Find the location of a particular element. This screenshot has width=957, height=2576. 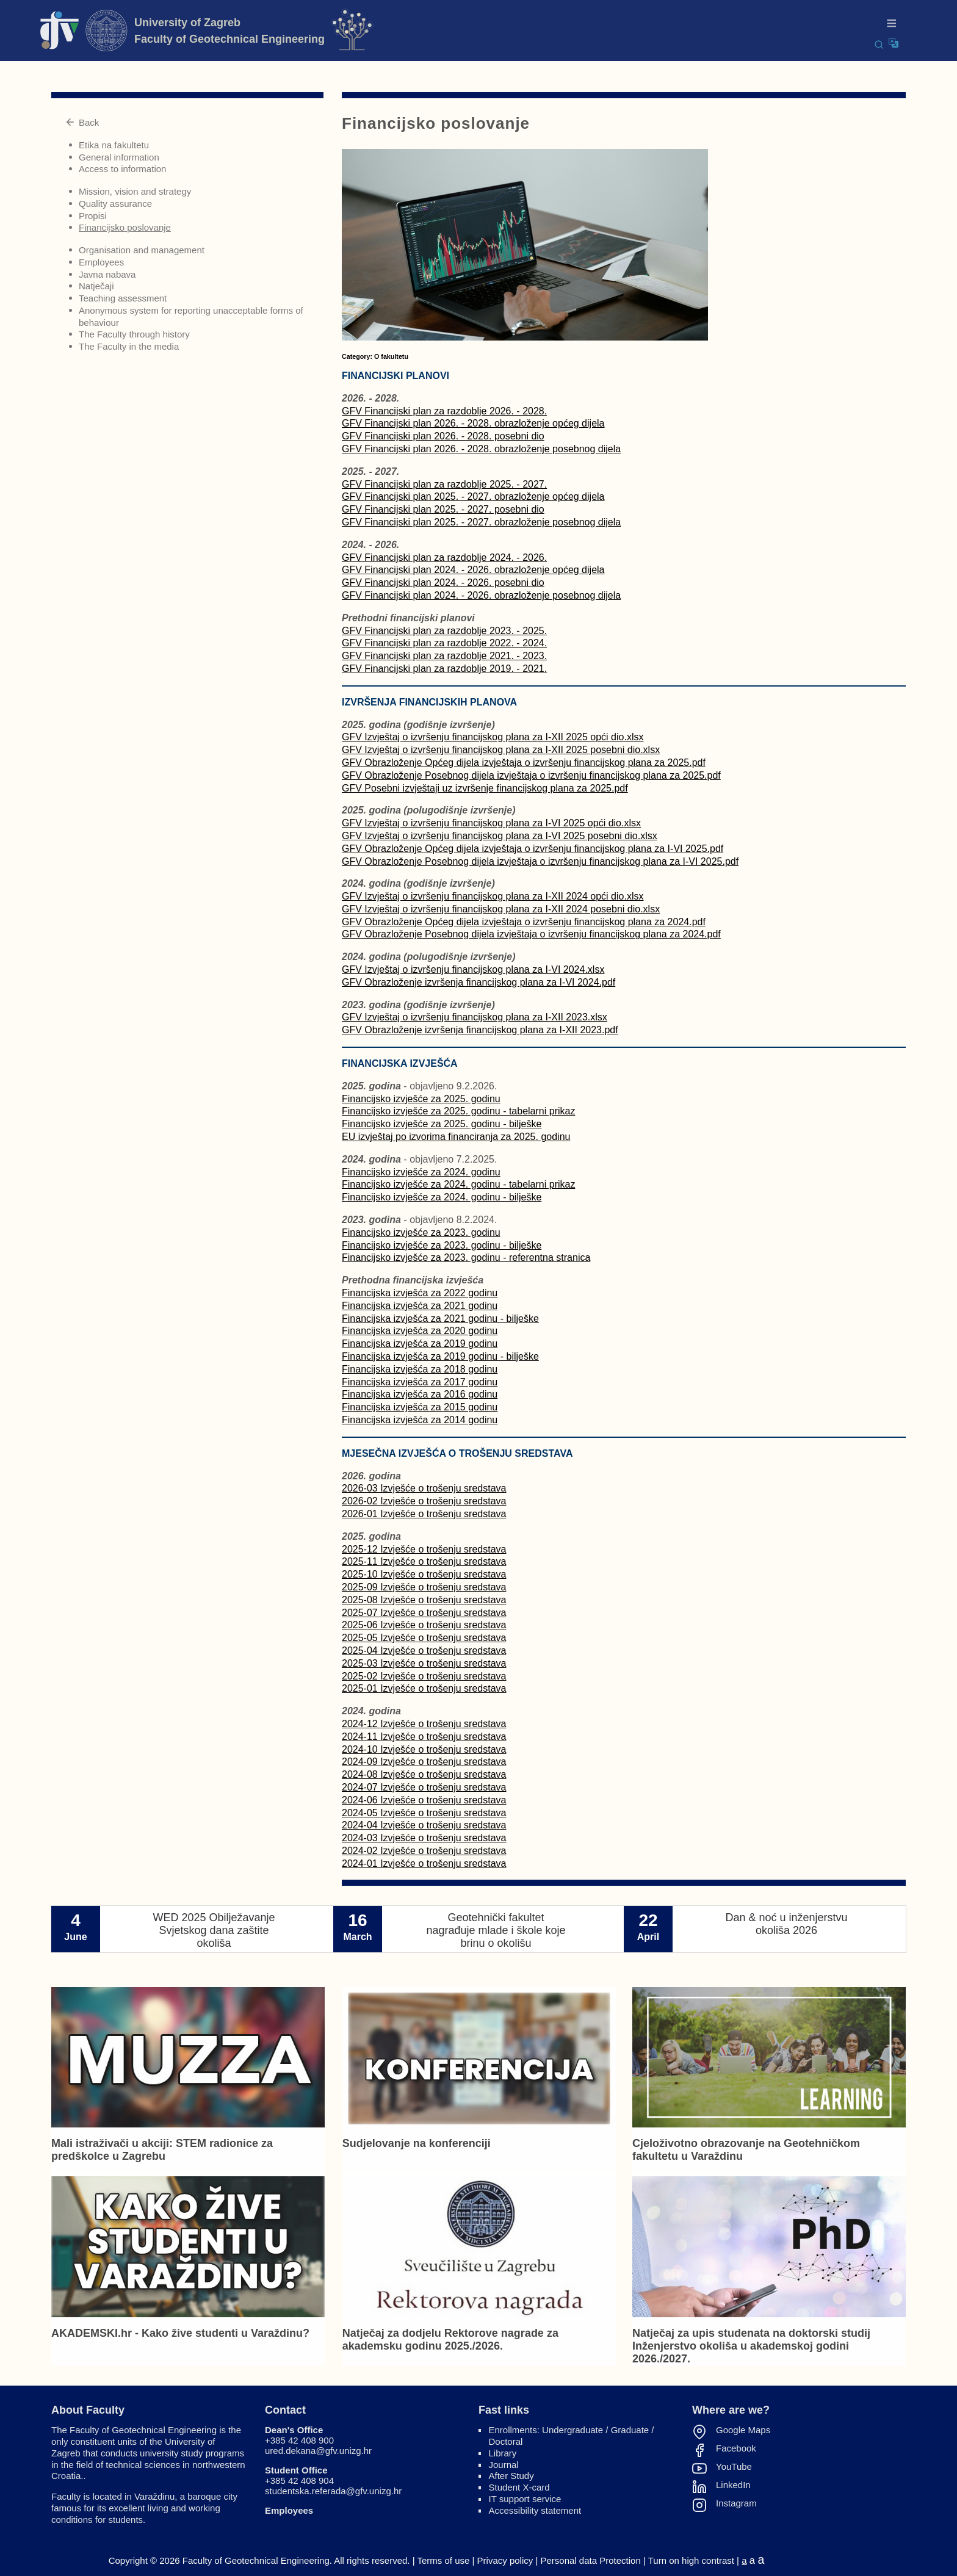

Financijsko izvješće za 2025. godinu - bilješke is located at coordinates (441, 1124).